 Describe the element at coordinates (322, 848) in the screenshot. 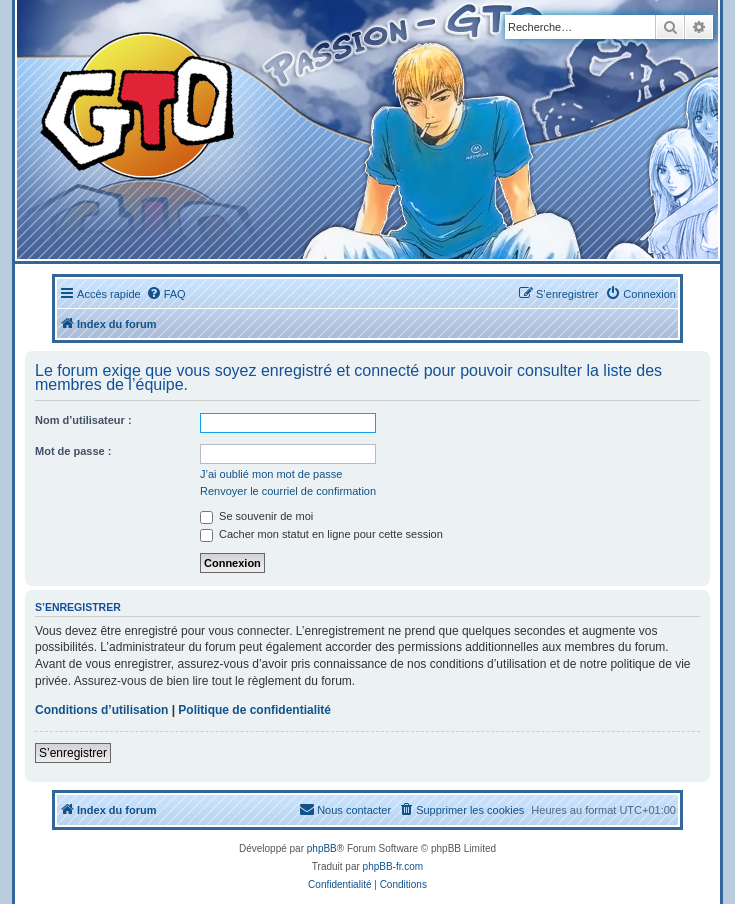

I see `phpBB` at that location.